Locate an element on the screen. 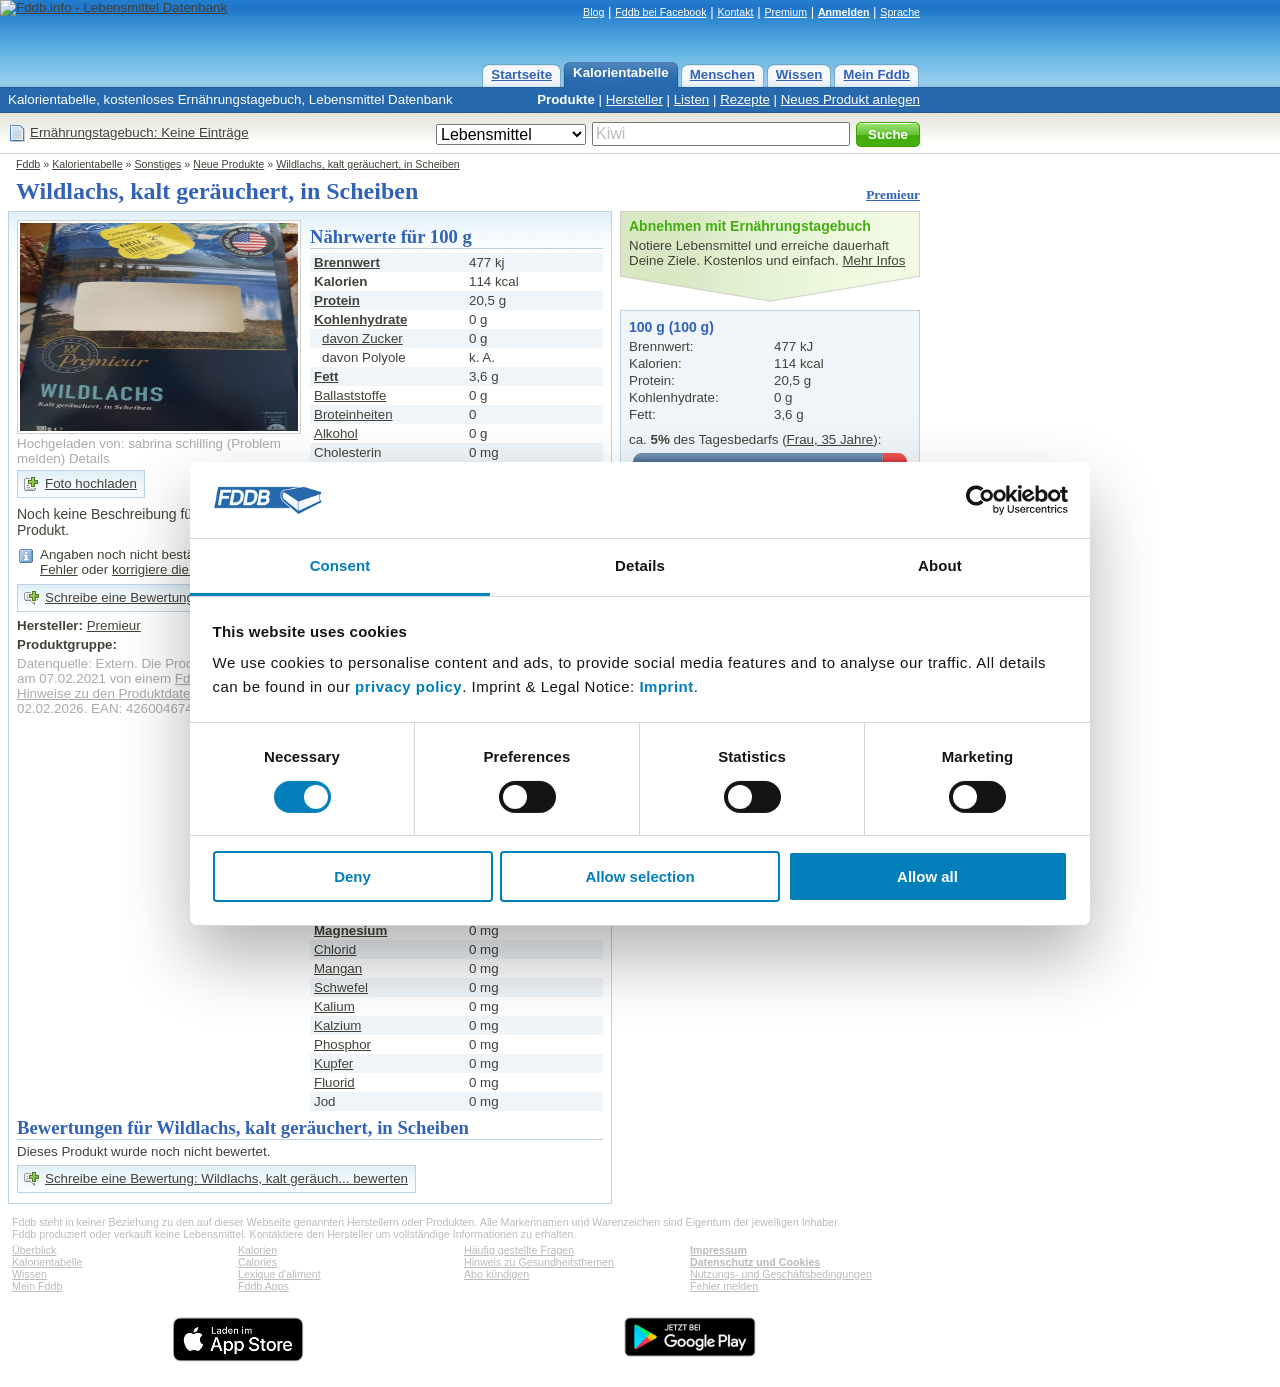 The height and width of the screenshot is (1387, 1280). [Cookiebot by Usercentrics - opens in a new window] is located at coordinates (980, 500).